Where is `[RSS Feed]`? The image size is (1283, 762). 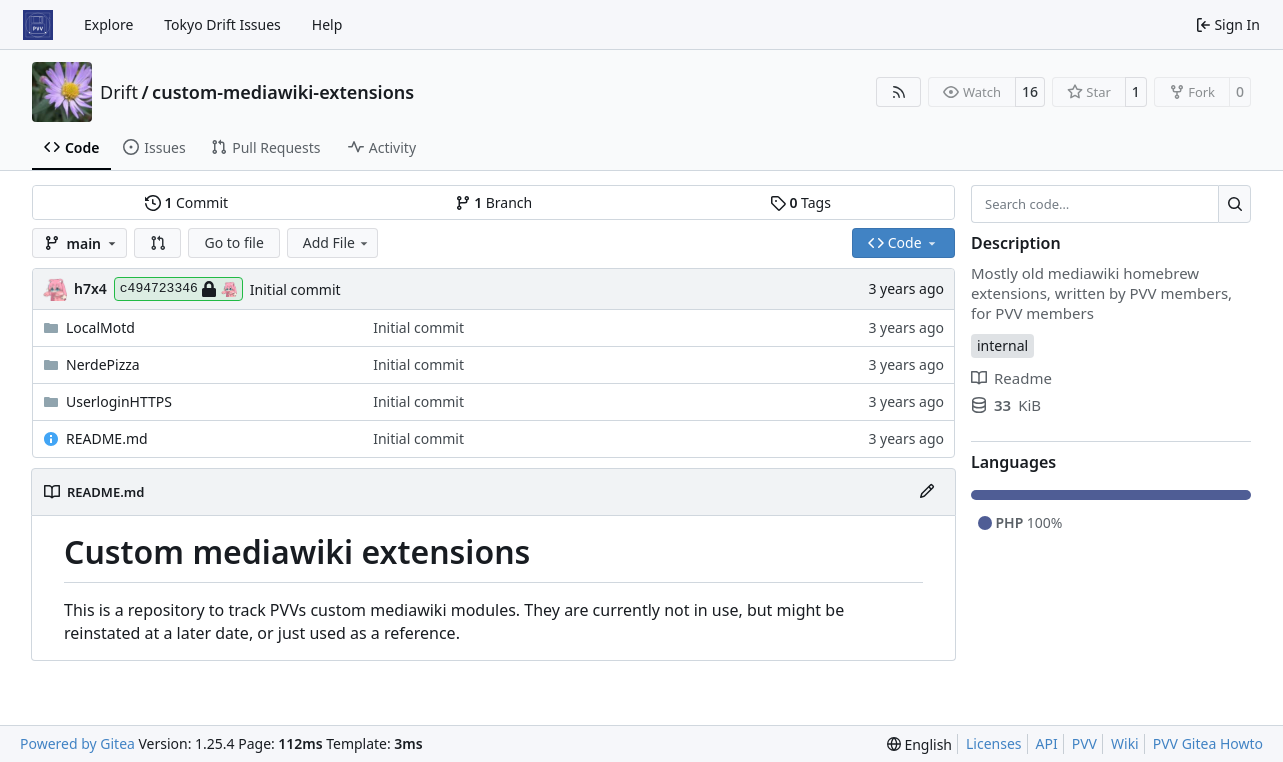
[RSS Feed] is located at coordinates (899, 92).